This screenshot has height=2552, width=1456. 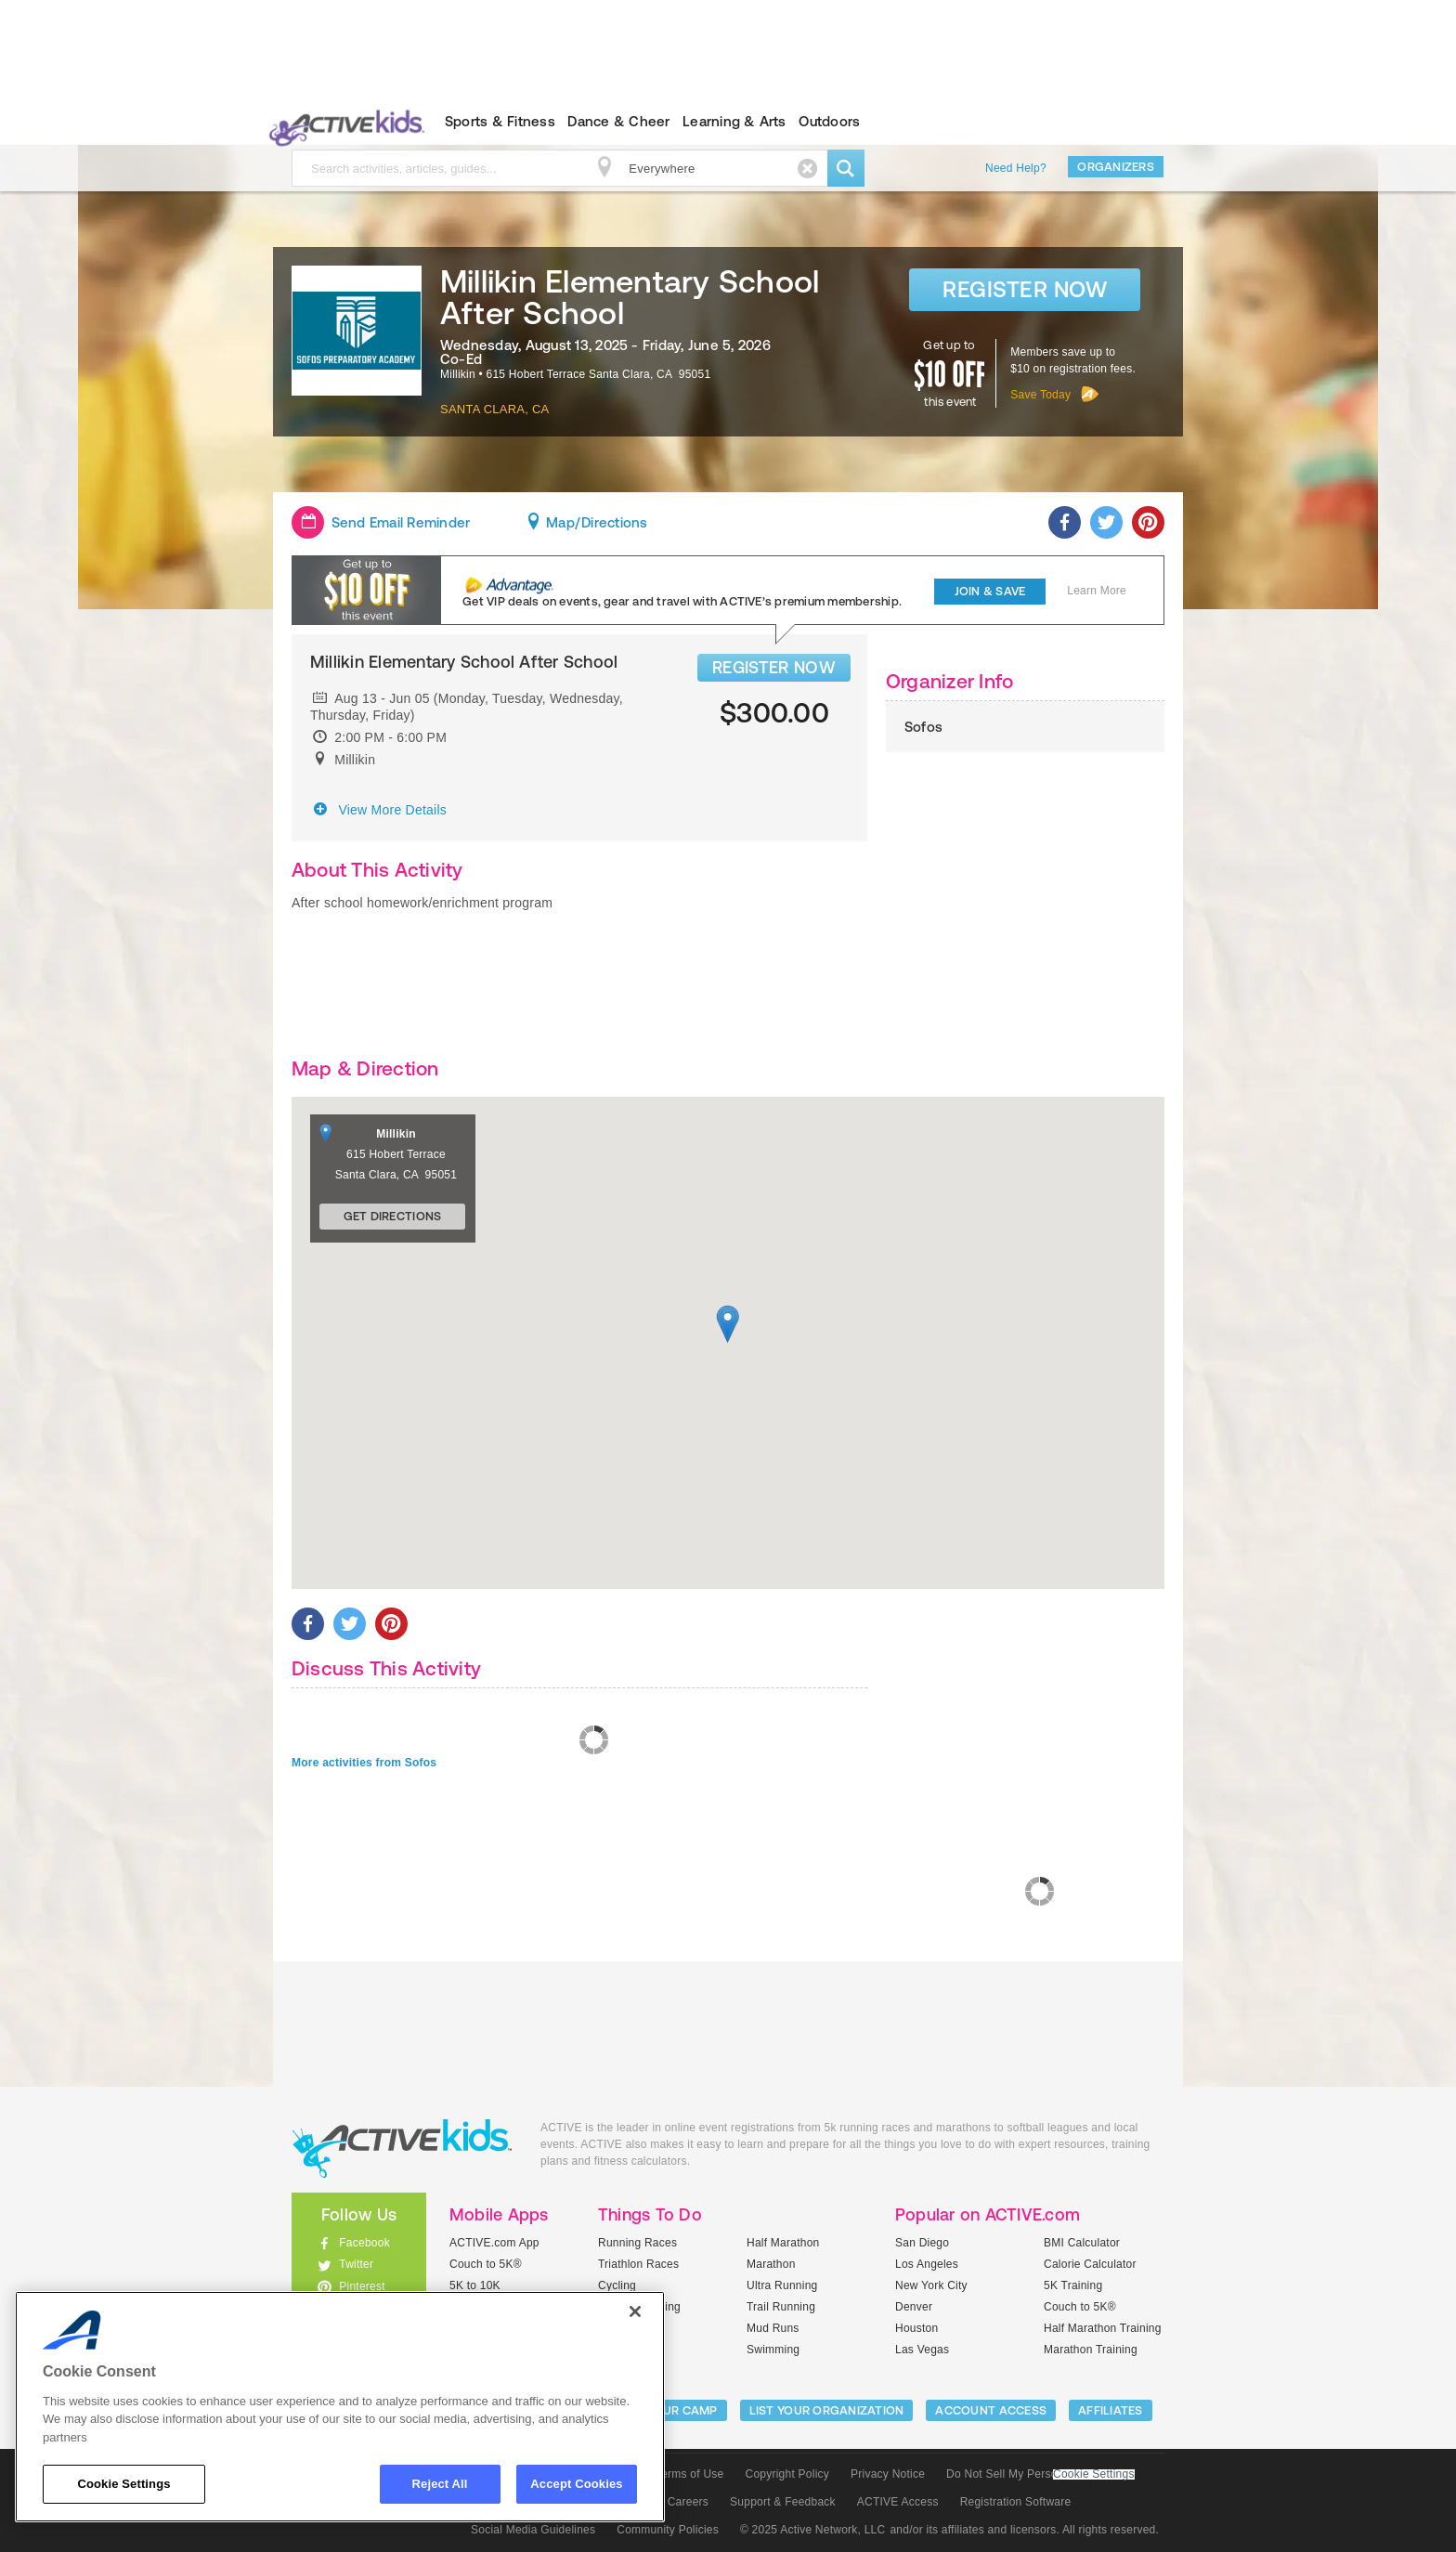 I want to click on Do Not Sell My Personal Information, so click(x=1040, y=2473).